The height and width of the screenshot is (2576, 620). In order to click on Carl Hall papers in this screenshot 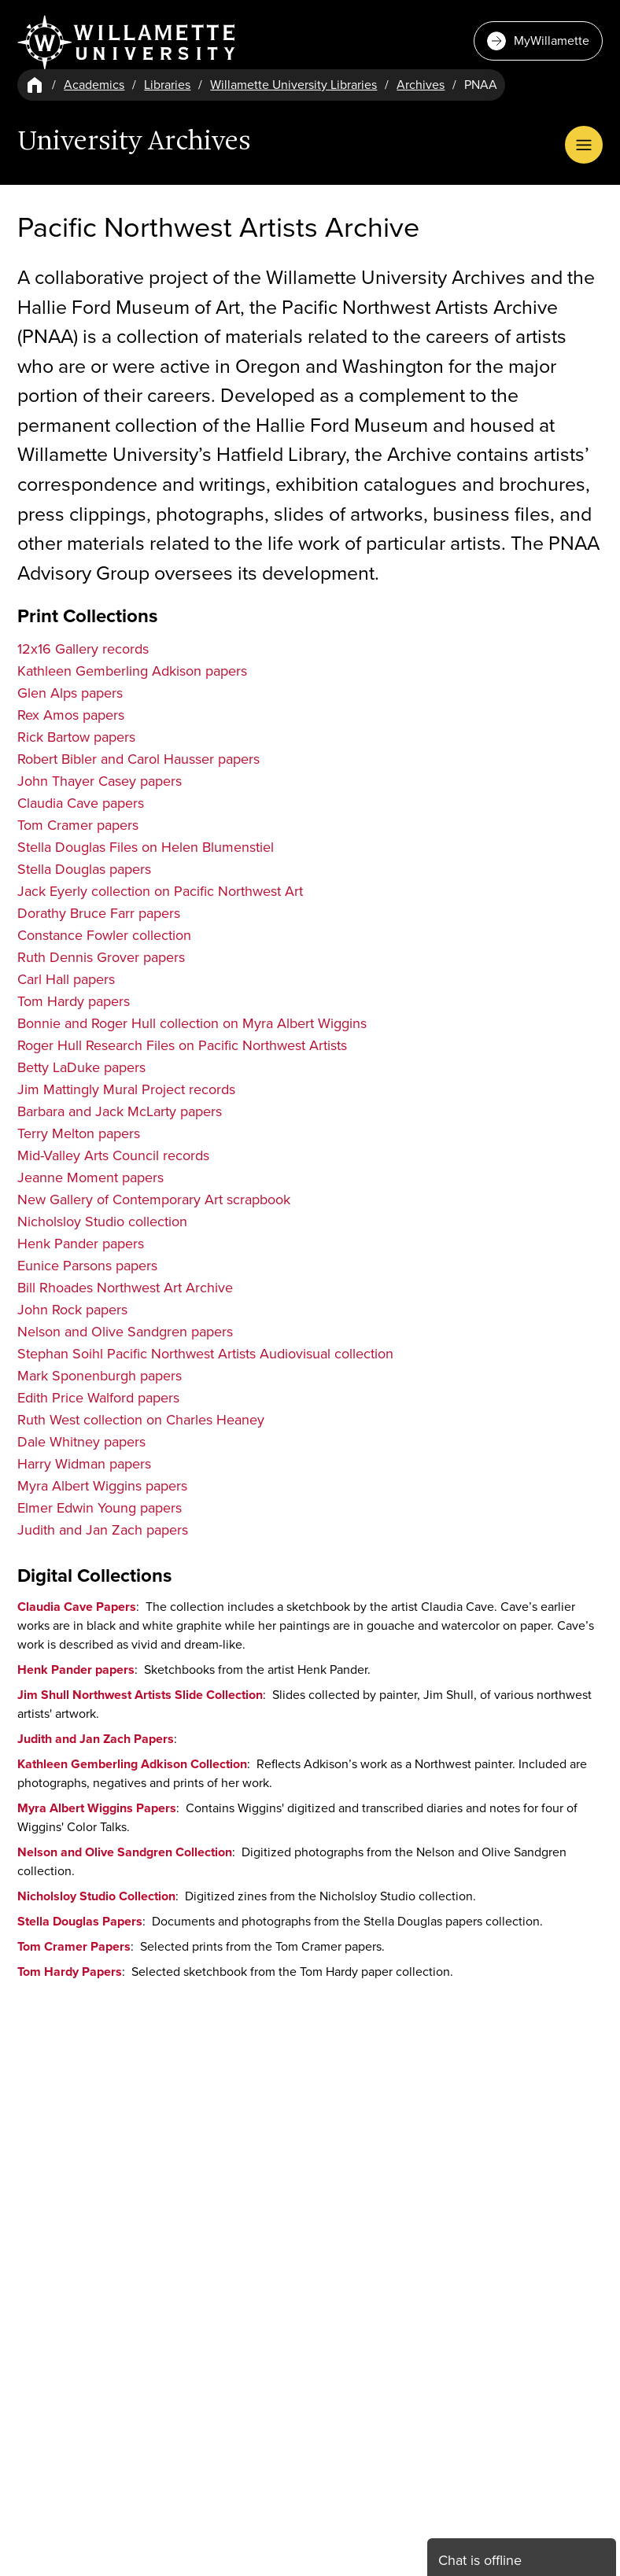, I will do `click(66, 979)`.